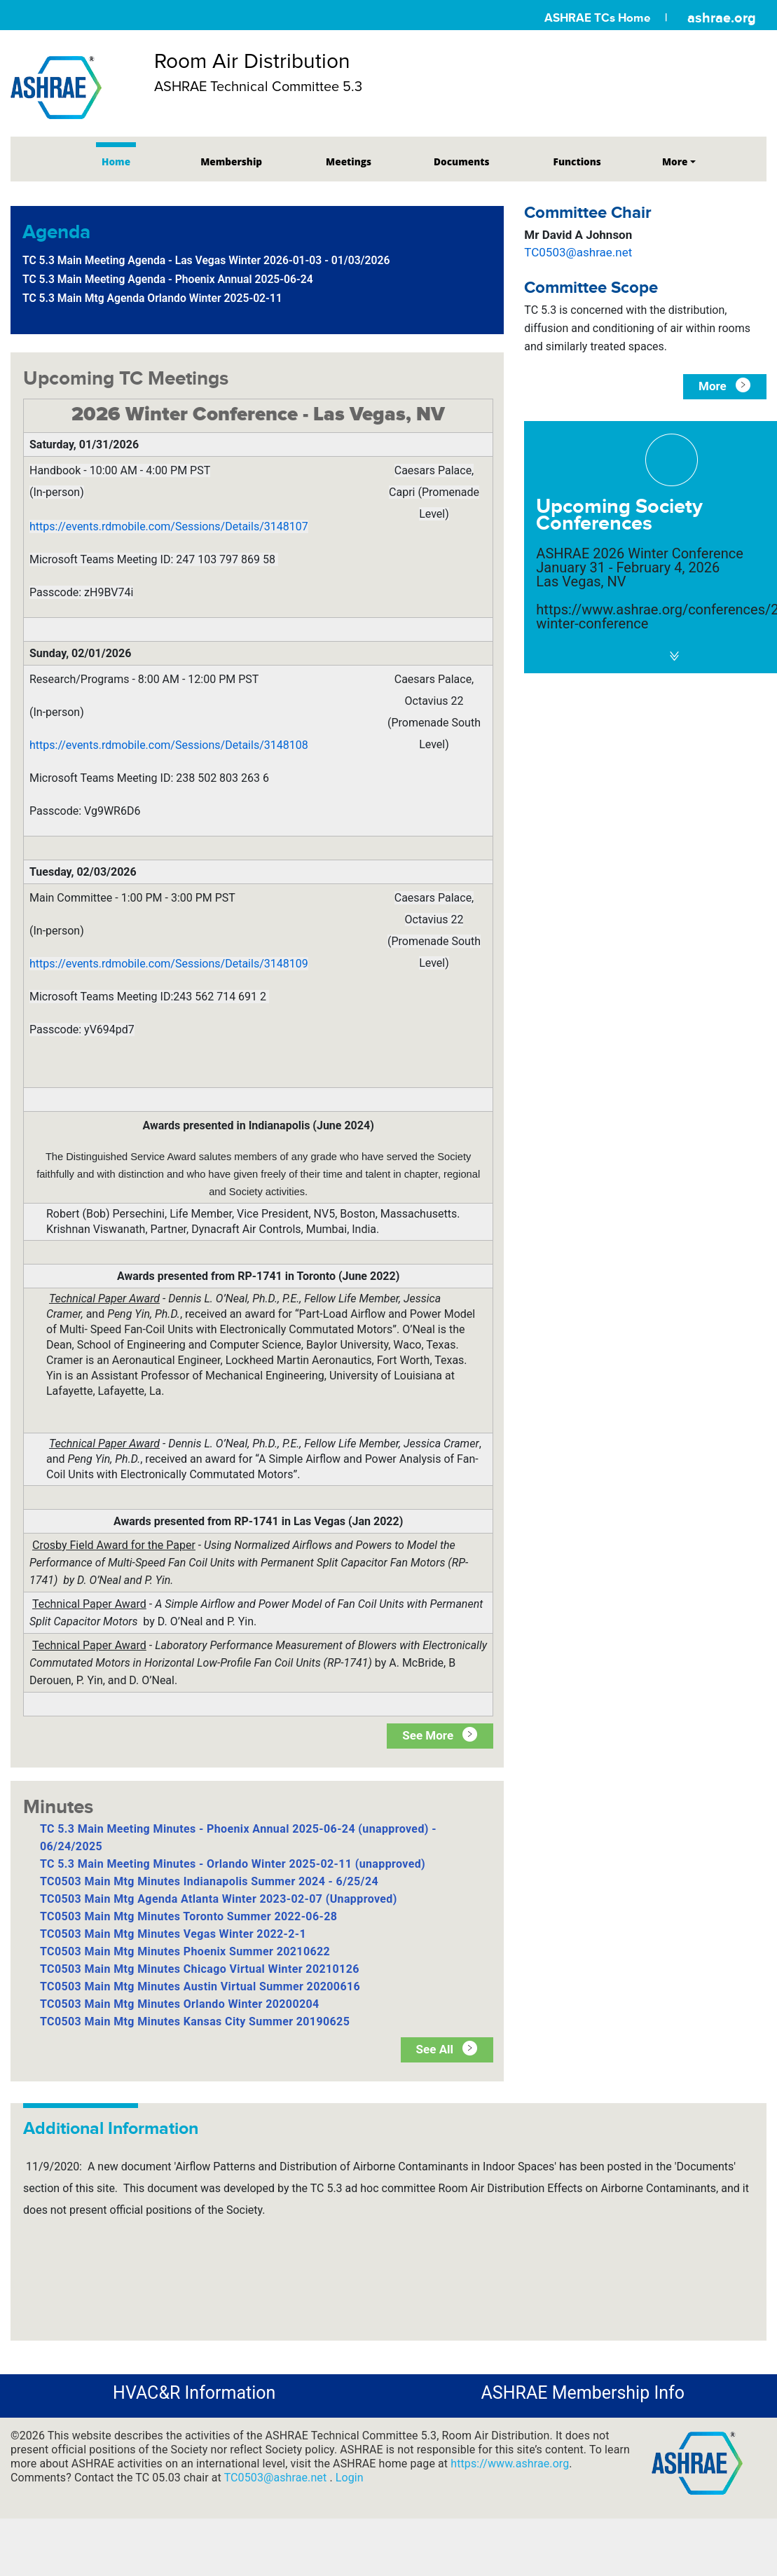  What do you see at coordinates (194, 2393) in the screenshot?
I see `HVAC&R Information` at bounding box center [194, 2393].